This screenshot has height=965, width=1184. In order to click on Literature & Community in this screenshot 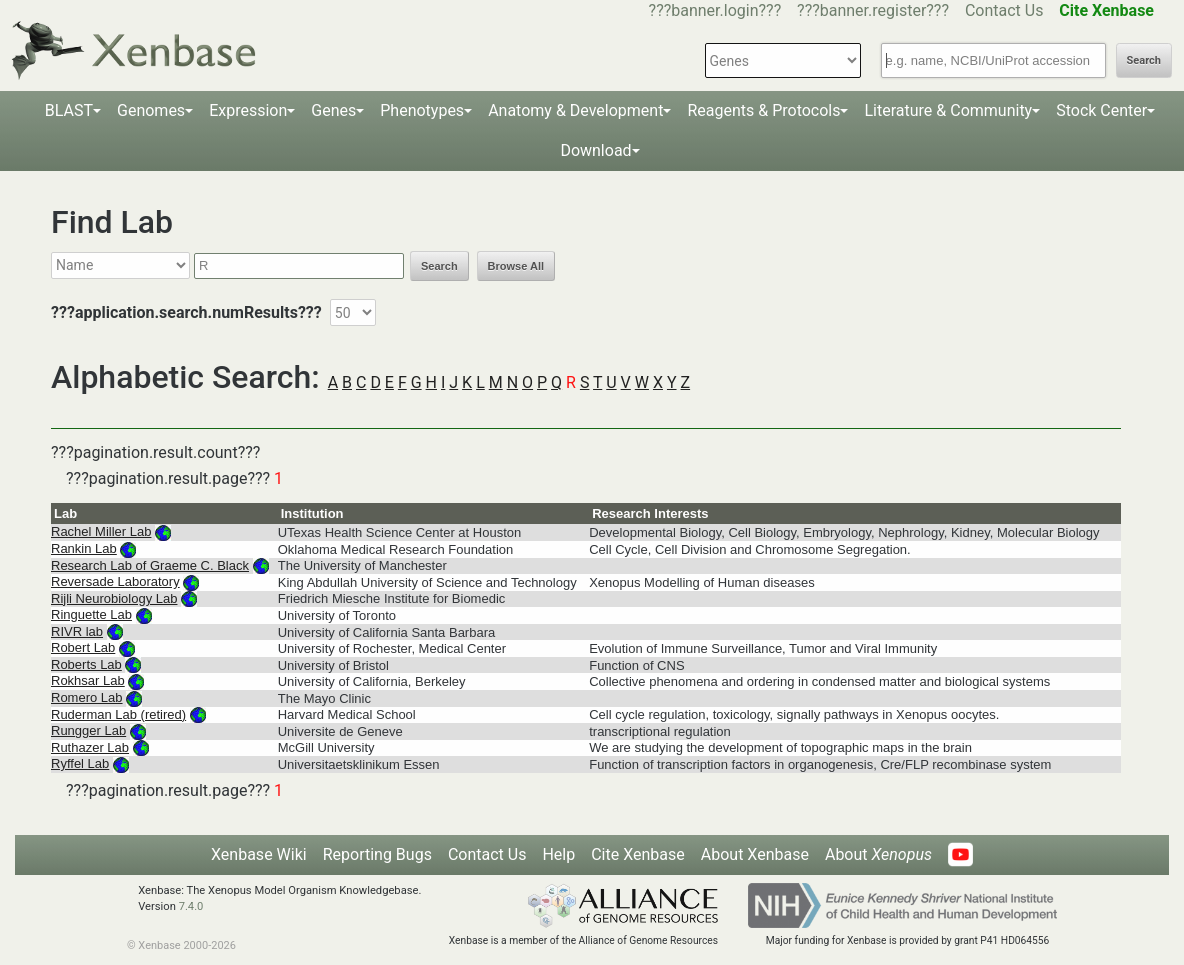, I will do `click(948, 110)`.